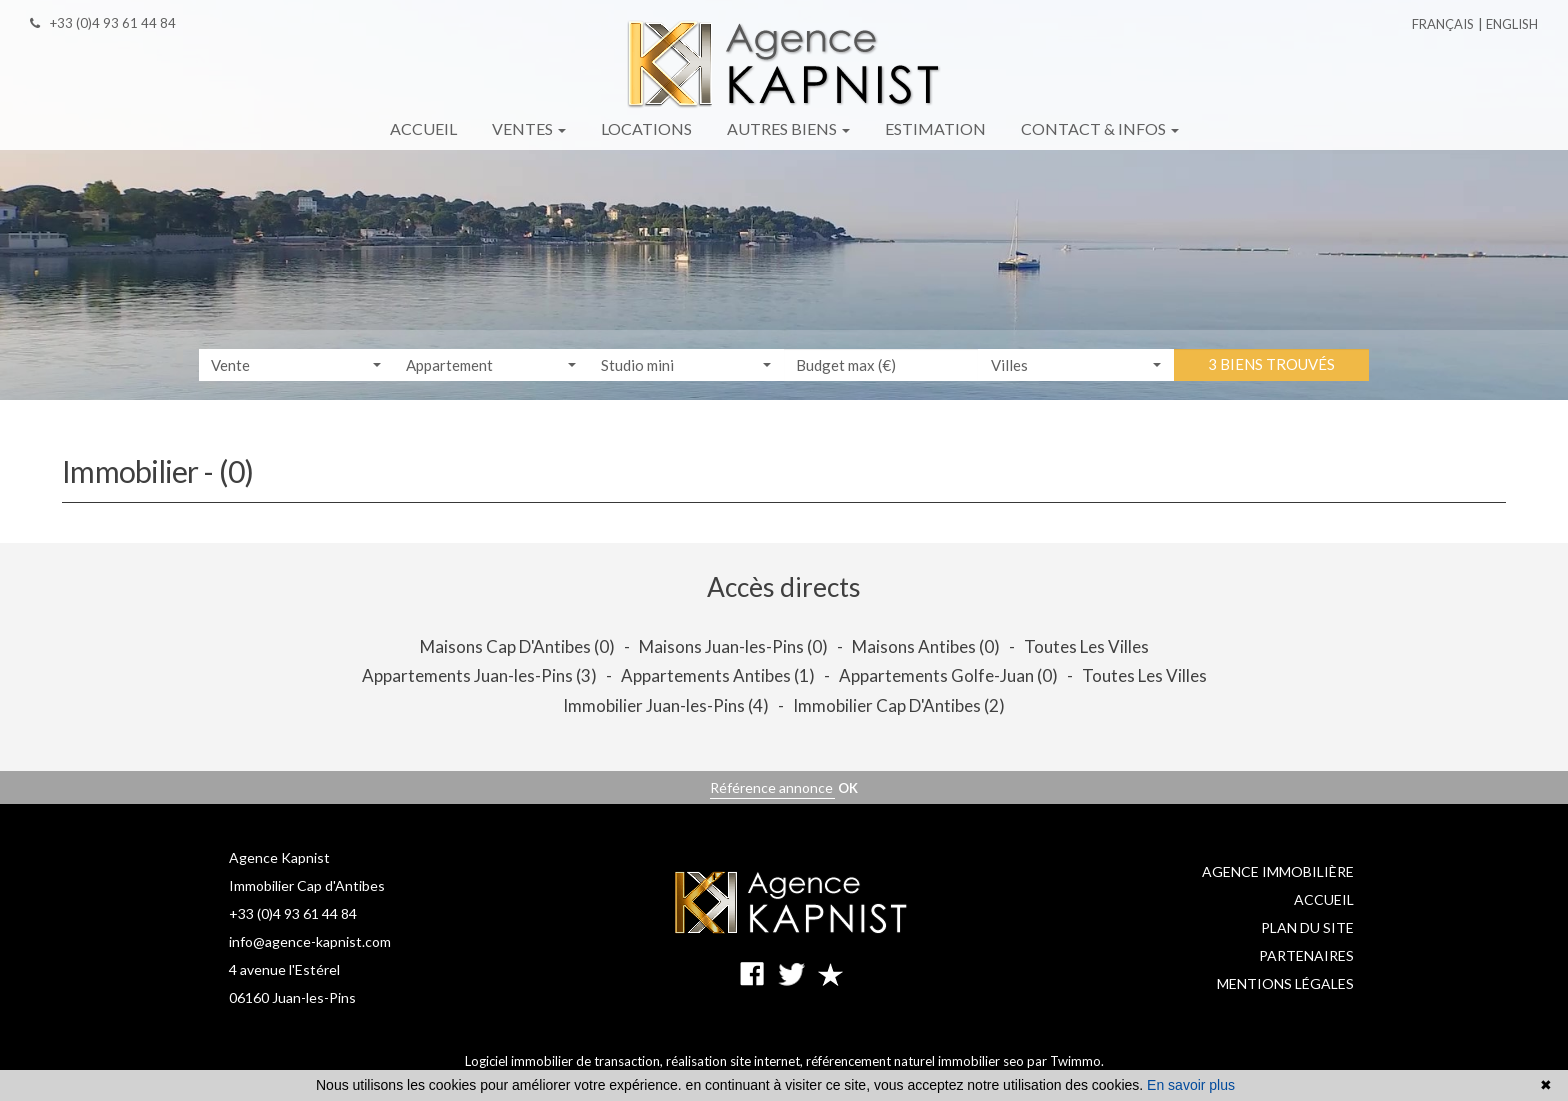 The image size is (1568, 1101). What do you see at coordinates (718, 675) in the screenshot?
I see `Appartements Antibes (1)` at bounding box center [718, 675].